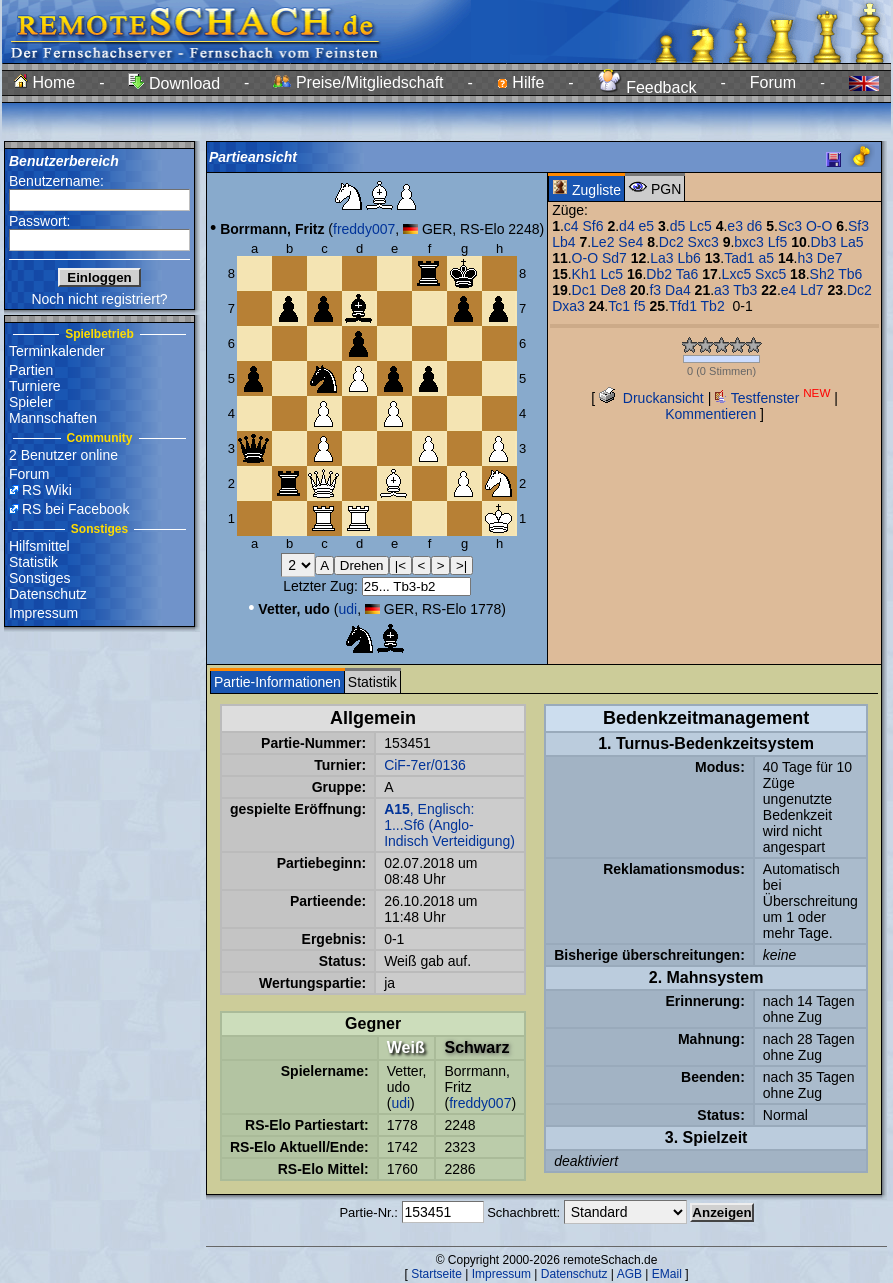 The image size is (893, 1283). I want to click on Sf3, so click(858, 226).